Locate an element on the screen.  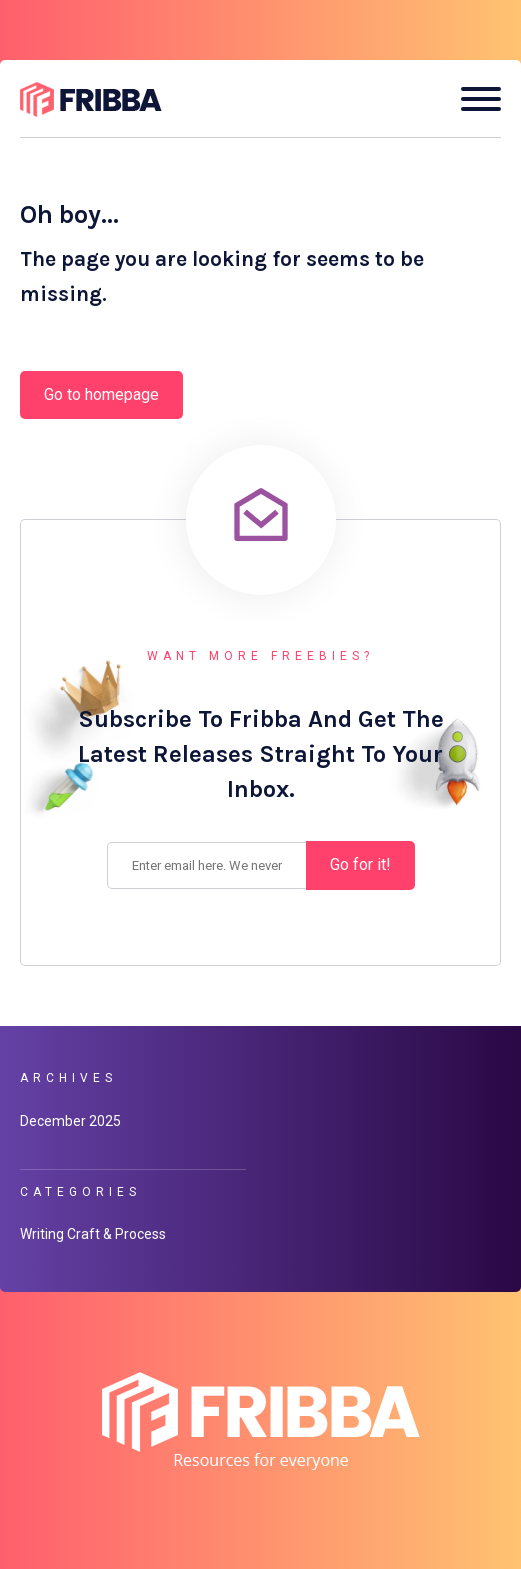
Go to homepage is located at coordinates (101, 394).